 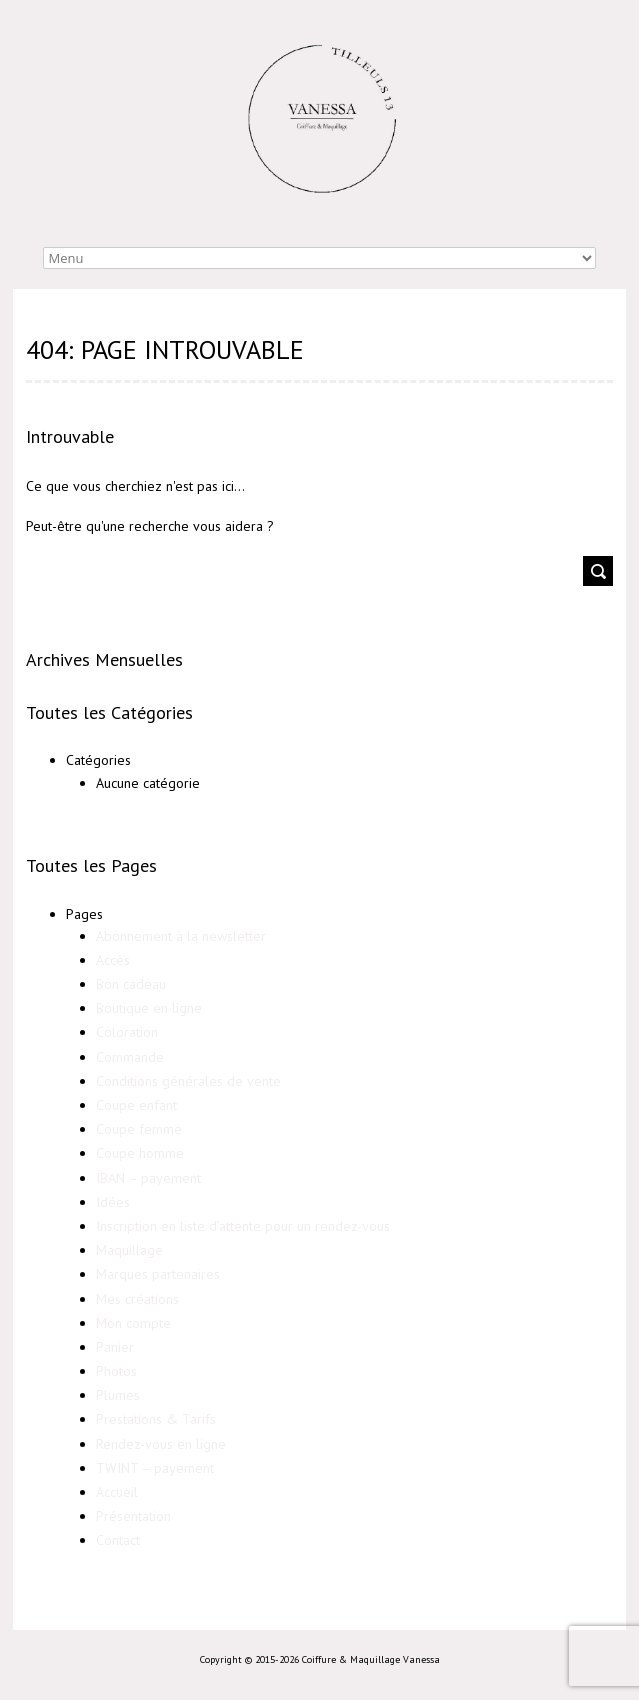 What do you see at coordinates (113, 960) in the screenshot?
I see `Accès` at bounding box center [113, 960].